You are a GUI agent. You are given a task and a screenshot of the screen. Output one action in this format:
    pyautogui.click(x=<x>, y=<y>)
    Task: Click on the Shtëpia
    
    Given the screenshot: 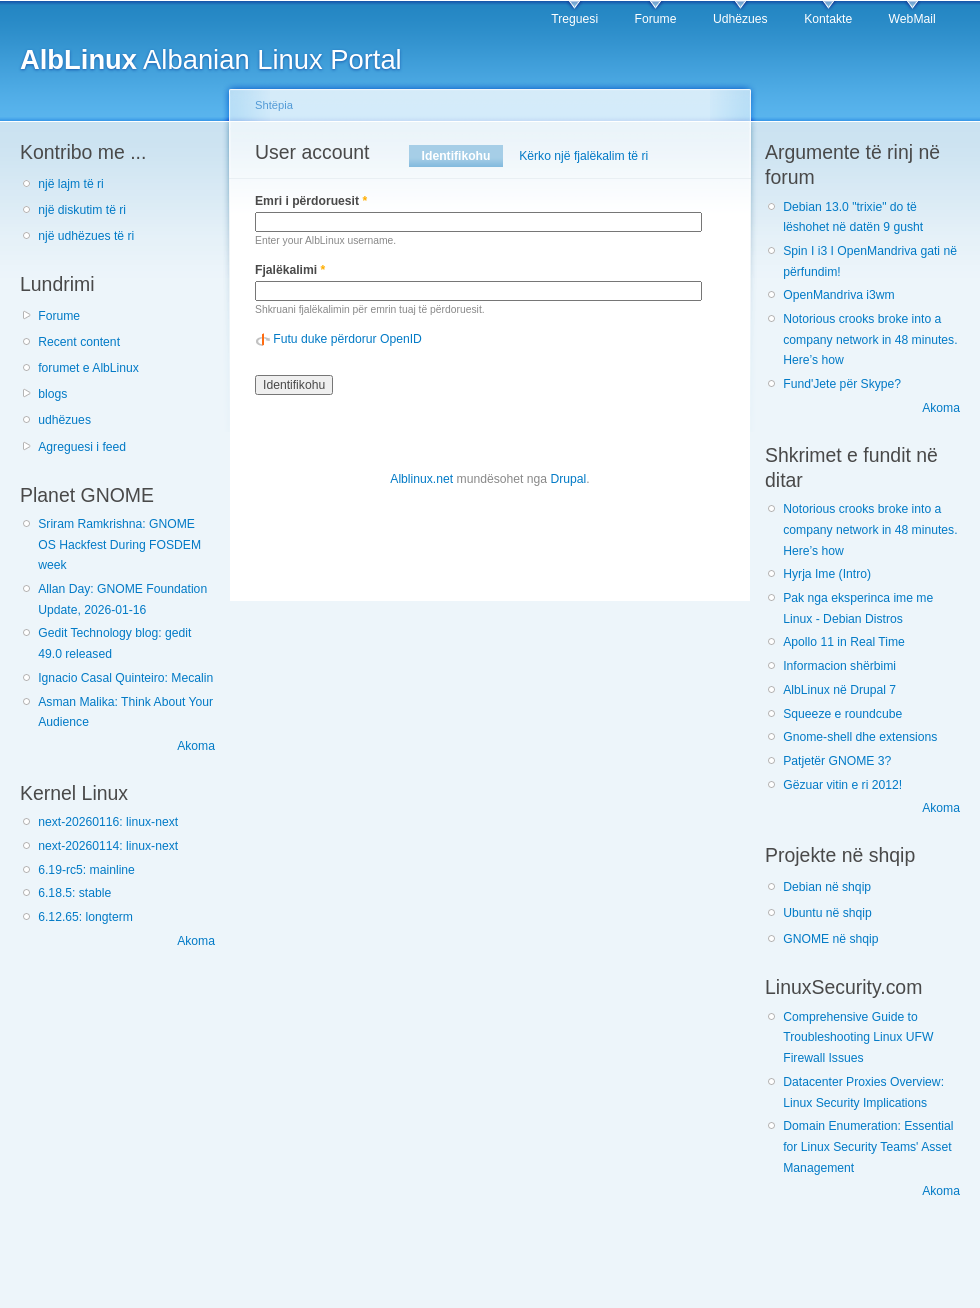 What is the action you would take?
    pyautogui.click(x=274, y=105)
    